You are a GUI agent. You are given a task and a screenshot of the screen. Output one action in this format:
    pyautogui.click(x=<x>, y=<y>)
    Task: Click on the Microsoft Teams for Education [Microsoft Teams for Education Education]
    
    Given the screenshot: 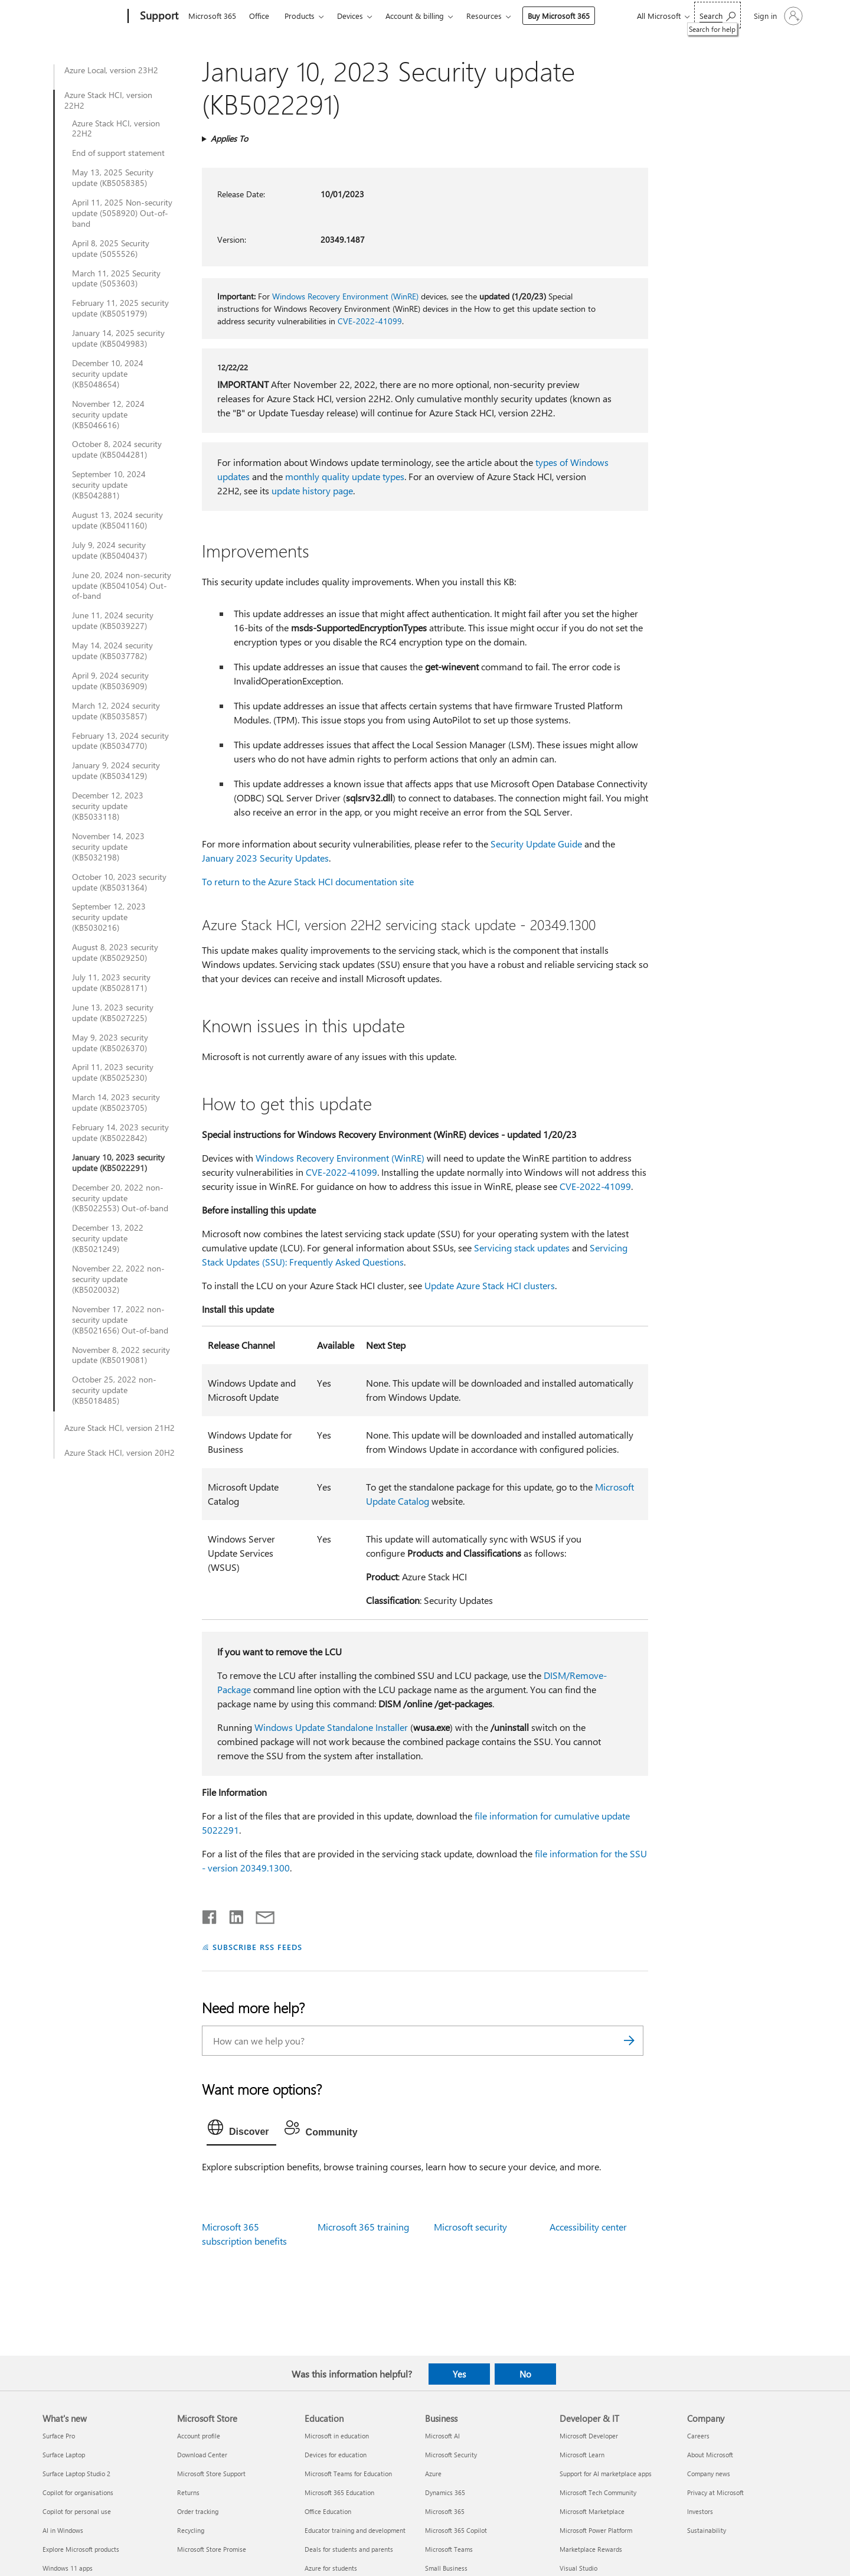 What is the action you would take?
    pyautogui.click(x=348, y=2473)
    